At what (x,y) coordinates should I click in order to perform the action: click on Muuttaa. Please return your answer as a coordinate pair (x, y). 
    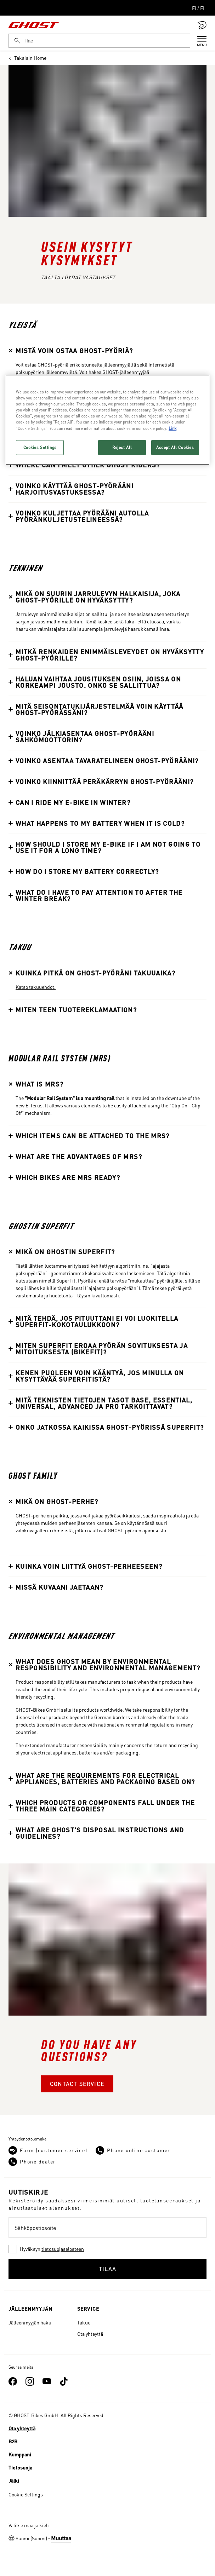
    Looking at the image, I should click on (61, 2538).